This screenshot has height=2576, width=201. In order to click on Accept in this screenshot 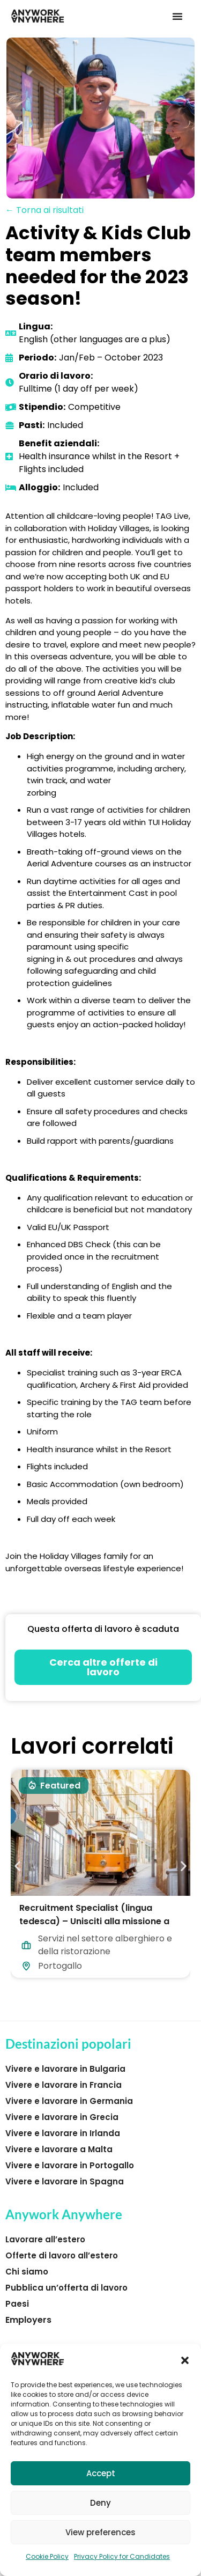, I will do `click(100, 2473)`.